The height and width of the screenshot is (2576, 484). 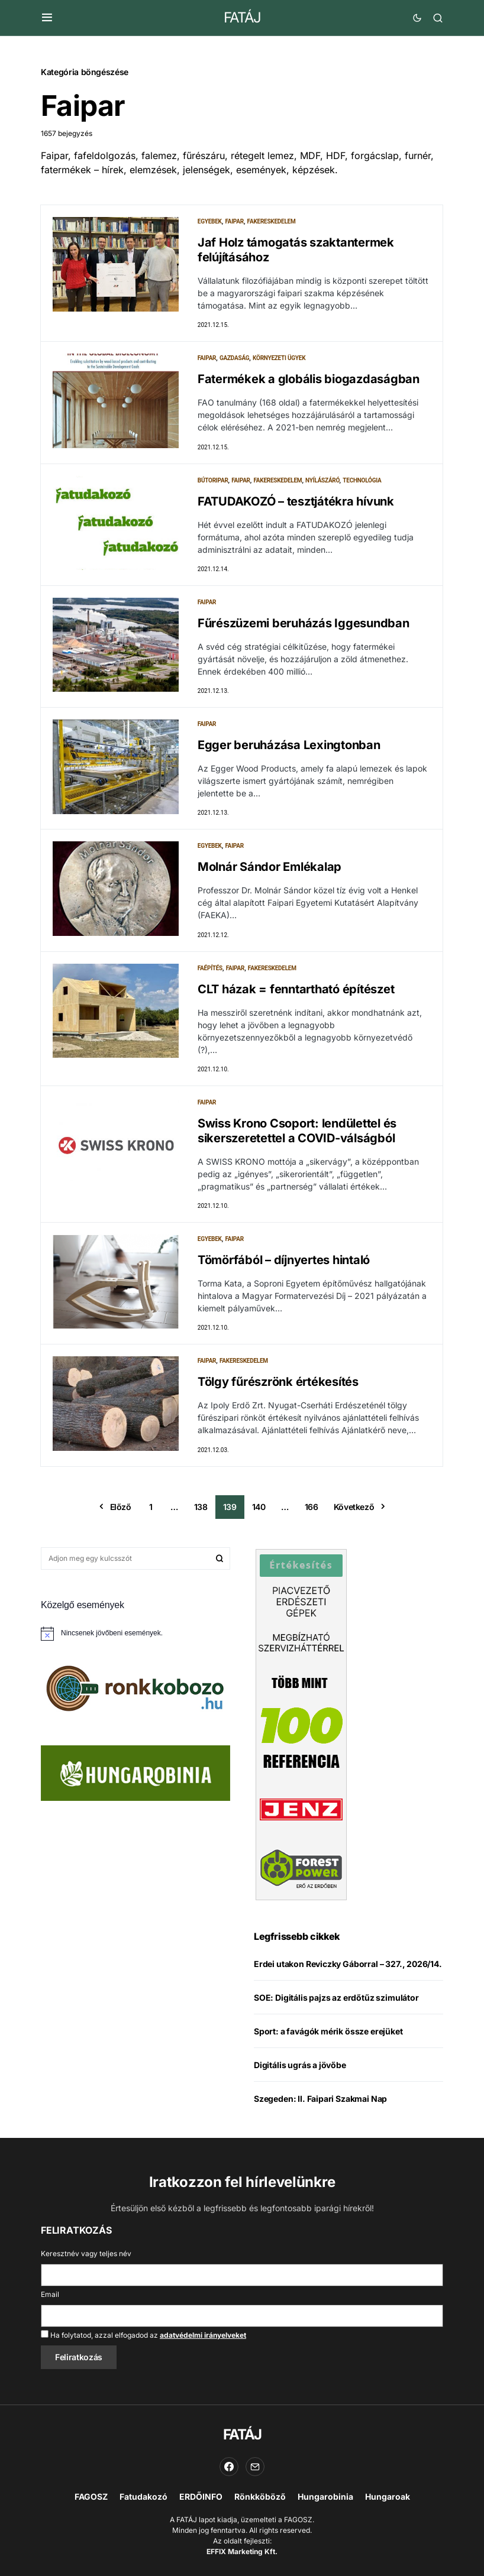 What do you see at coordinates (143, 2496) in the screenshot?
I see `Fatudakozó` at bounding box center [143, 2496].